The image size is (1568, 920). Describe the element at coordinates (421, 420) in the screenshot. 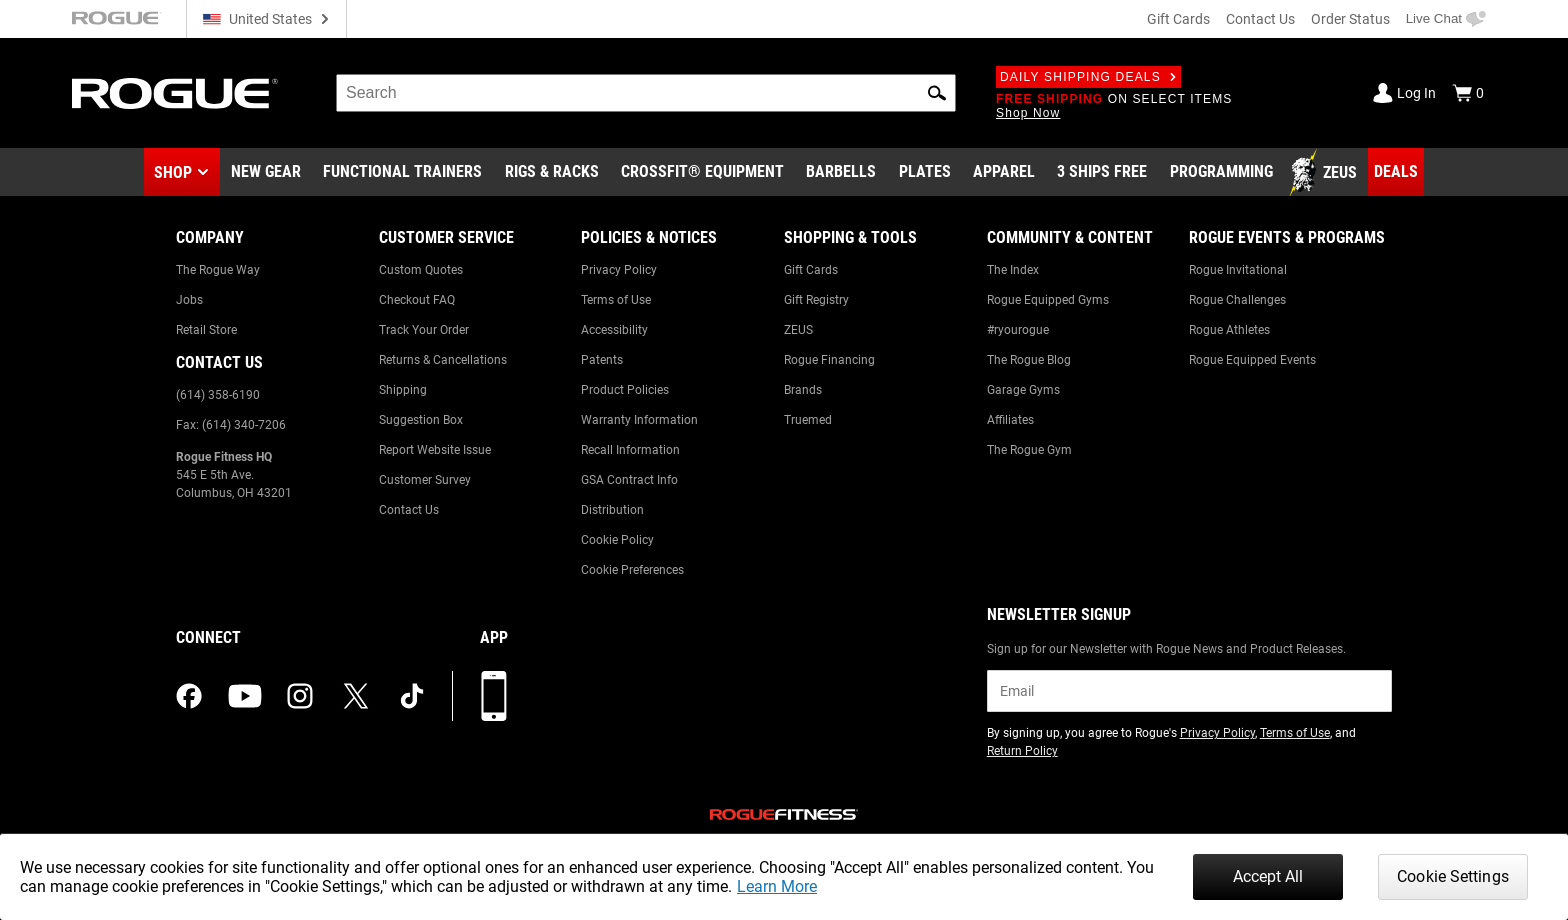

I see `Suggestion Box [Link to: Suggestion Box]` at that location.